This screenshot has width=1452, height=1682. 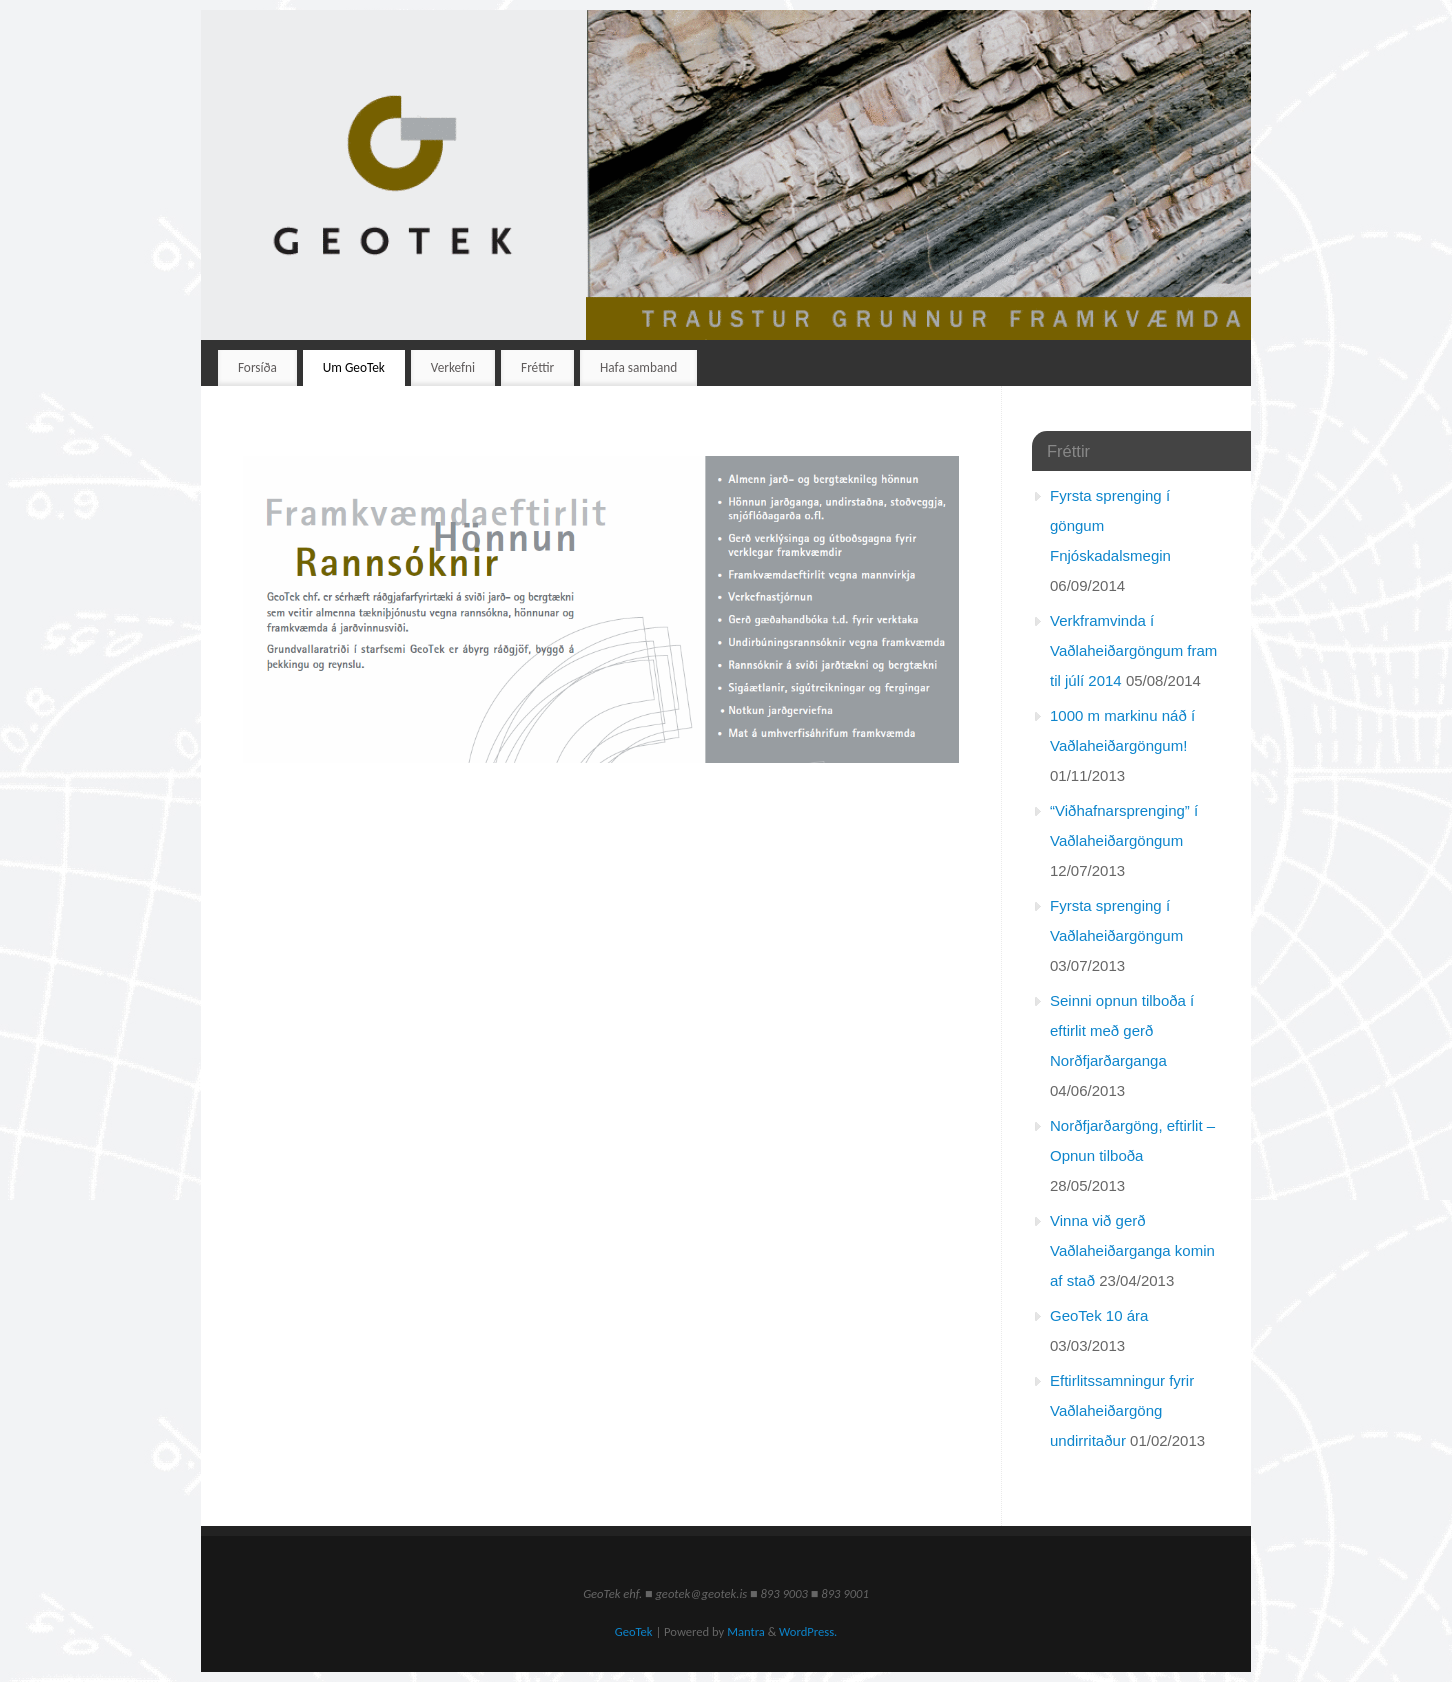 What do you see at coordinates (634, 1631) in the screenshot?
I see `GeoTek` at bounding box center [634, 1631].